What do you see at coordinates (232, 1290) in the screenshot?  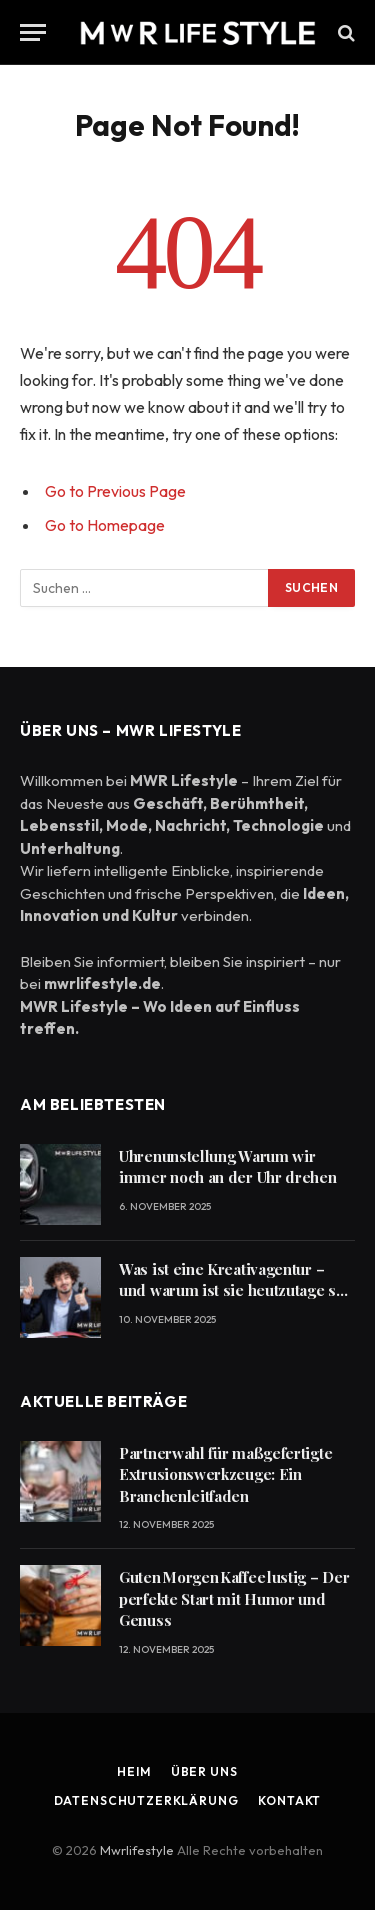 I see `Was ist eine Kreativagentur – und warum ist sie heutzutage so wichtig?` at bounding box center [232, 1290].